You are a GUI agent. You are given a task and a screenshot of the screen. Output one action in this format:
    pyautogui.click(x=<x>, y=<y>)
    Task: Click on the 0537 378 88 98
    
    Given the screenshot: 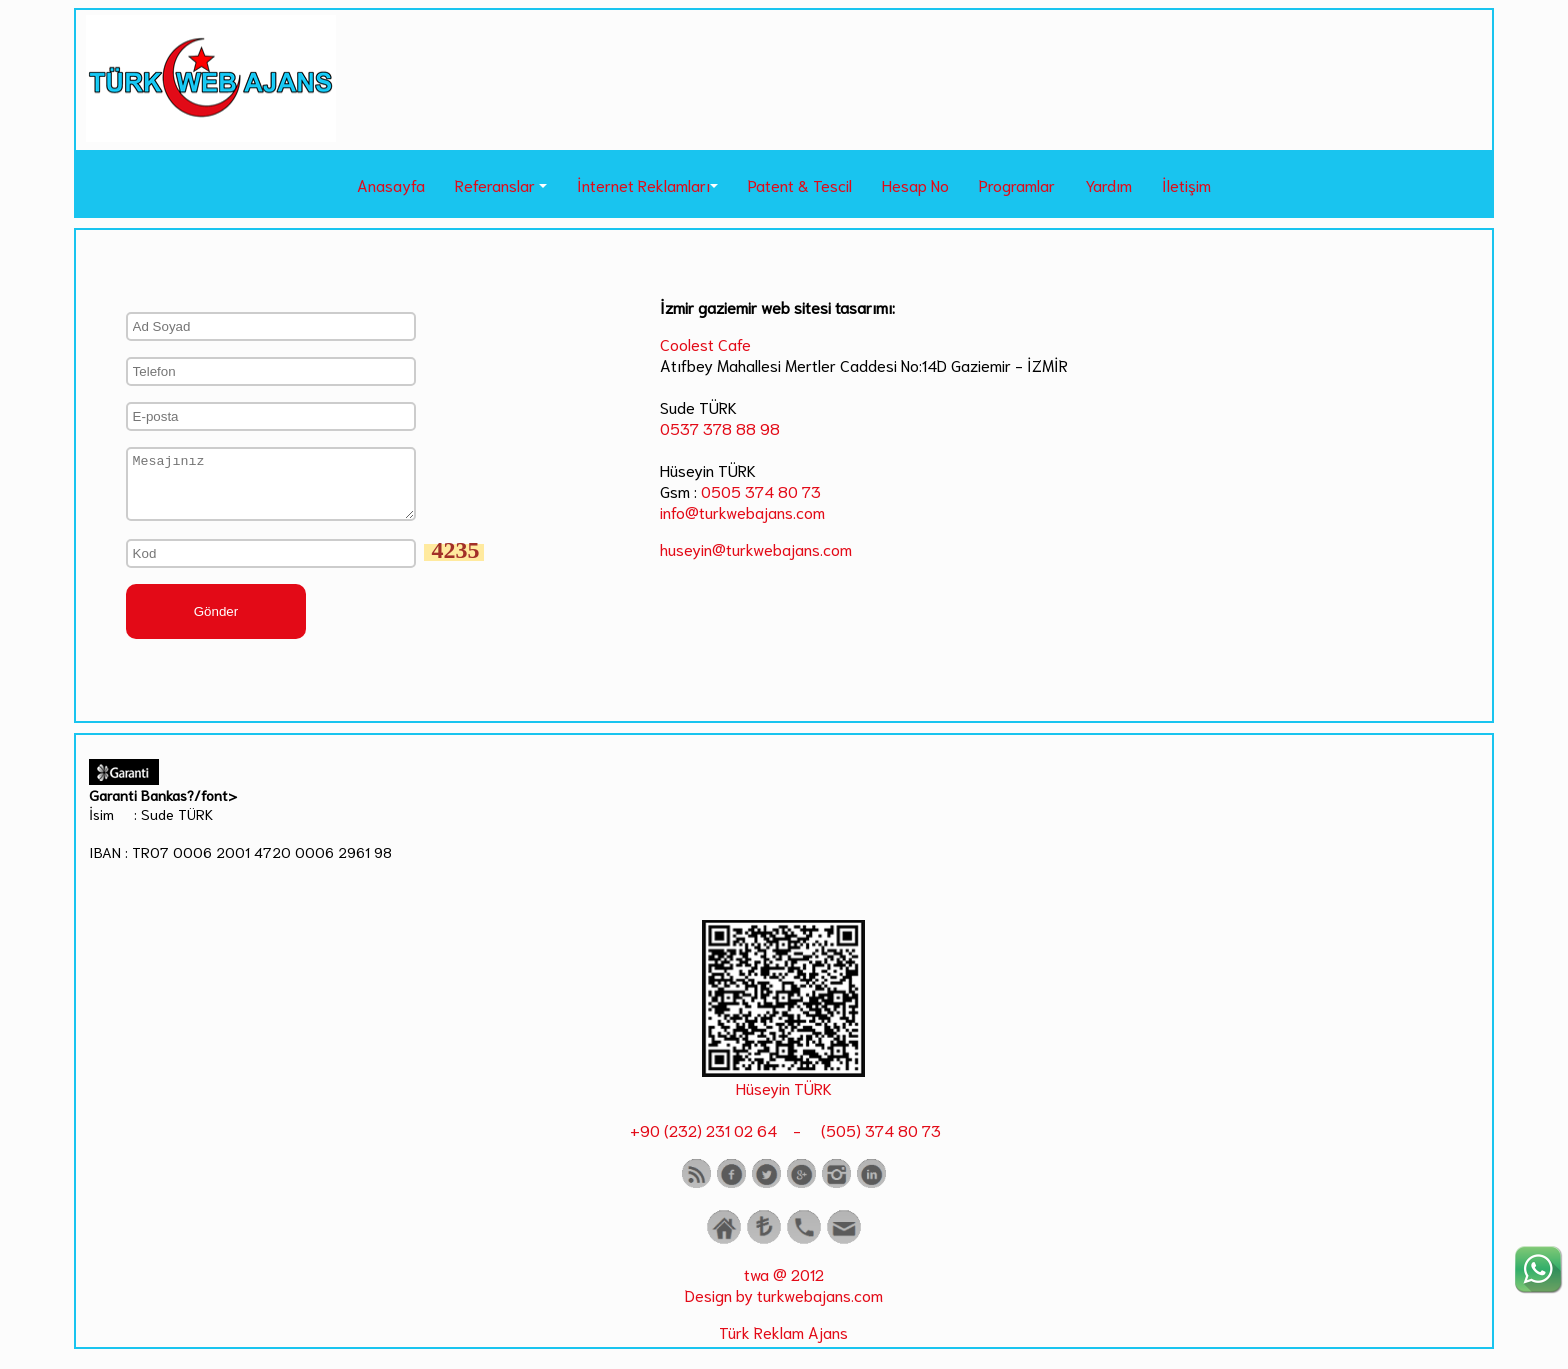 What is the action you would take?
    pyautogui.click(x=720, y=427)
    